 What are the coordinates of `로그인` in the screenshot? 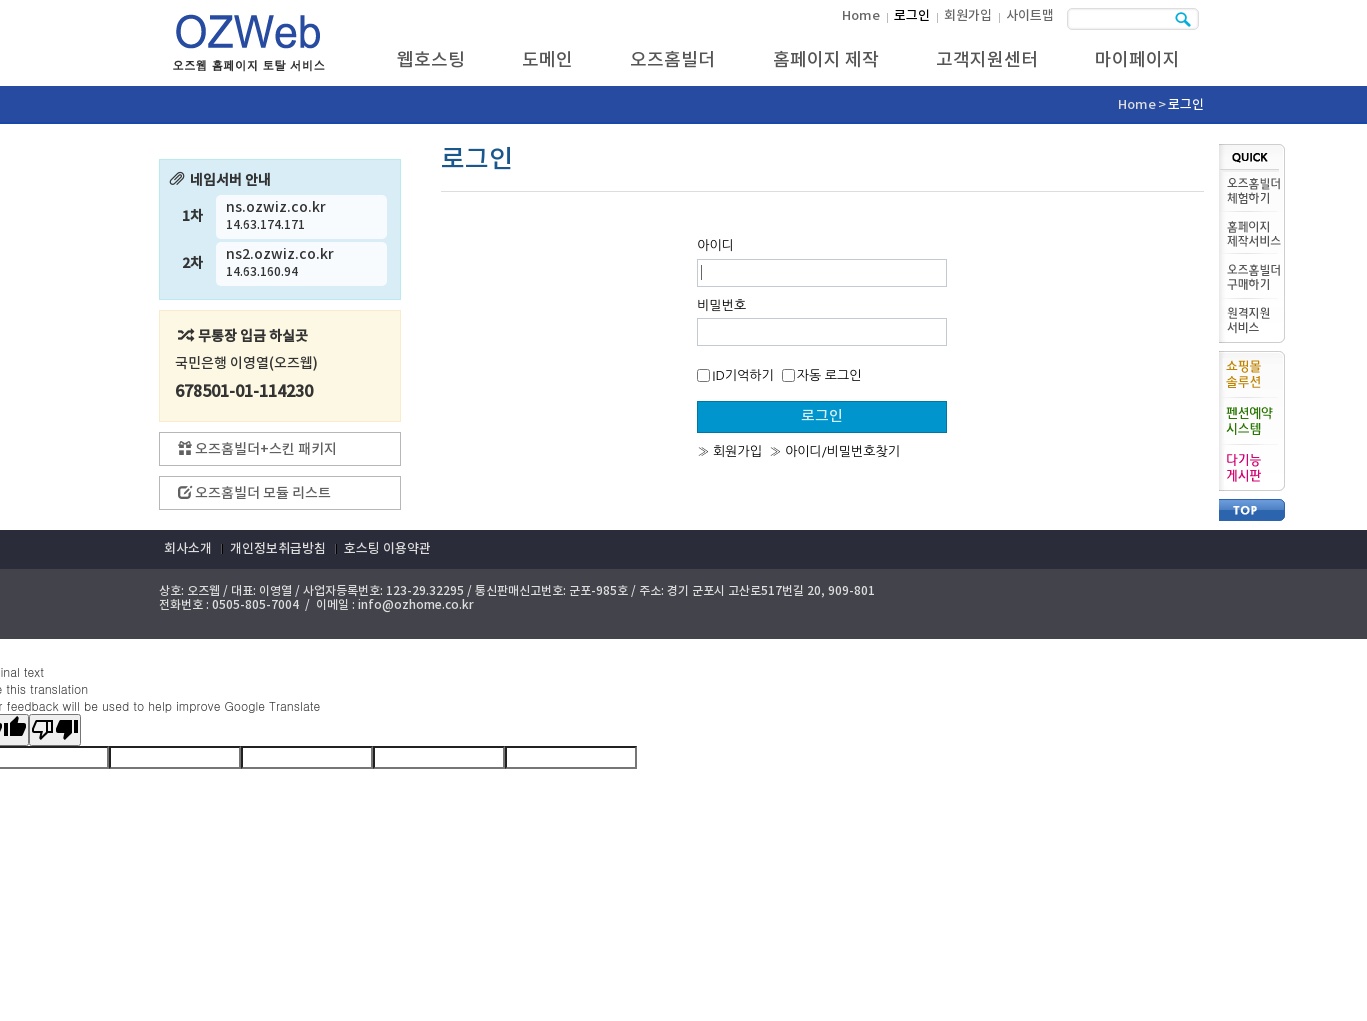 It's located at (912, 16).